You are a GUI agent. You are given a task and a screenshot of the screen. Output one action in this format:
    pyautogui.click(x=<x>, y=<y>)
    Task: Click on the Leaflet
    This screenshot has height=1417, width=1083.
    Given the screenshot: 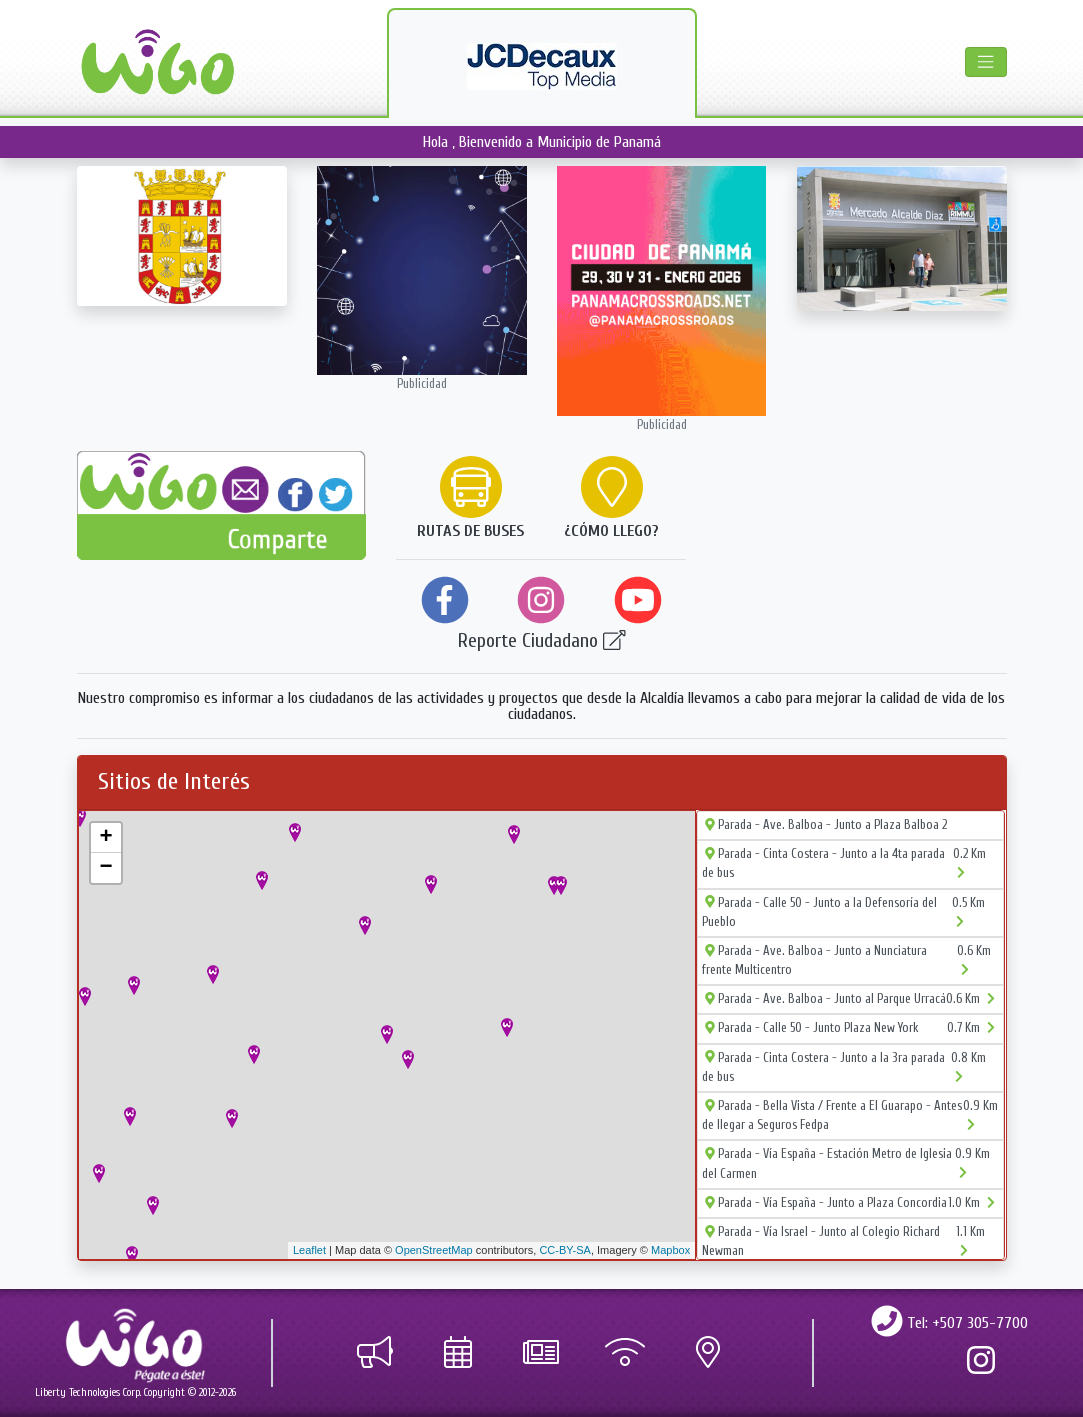 What is the action you would take?
    pyautogui.click(x=309, y=1250)
    